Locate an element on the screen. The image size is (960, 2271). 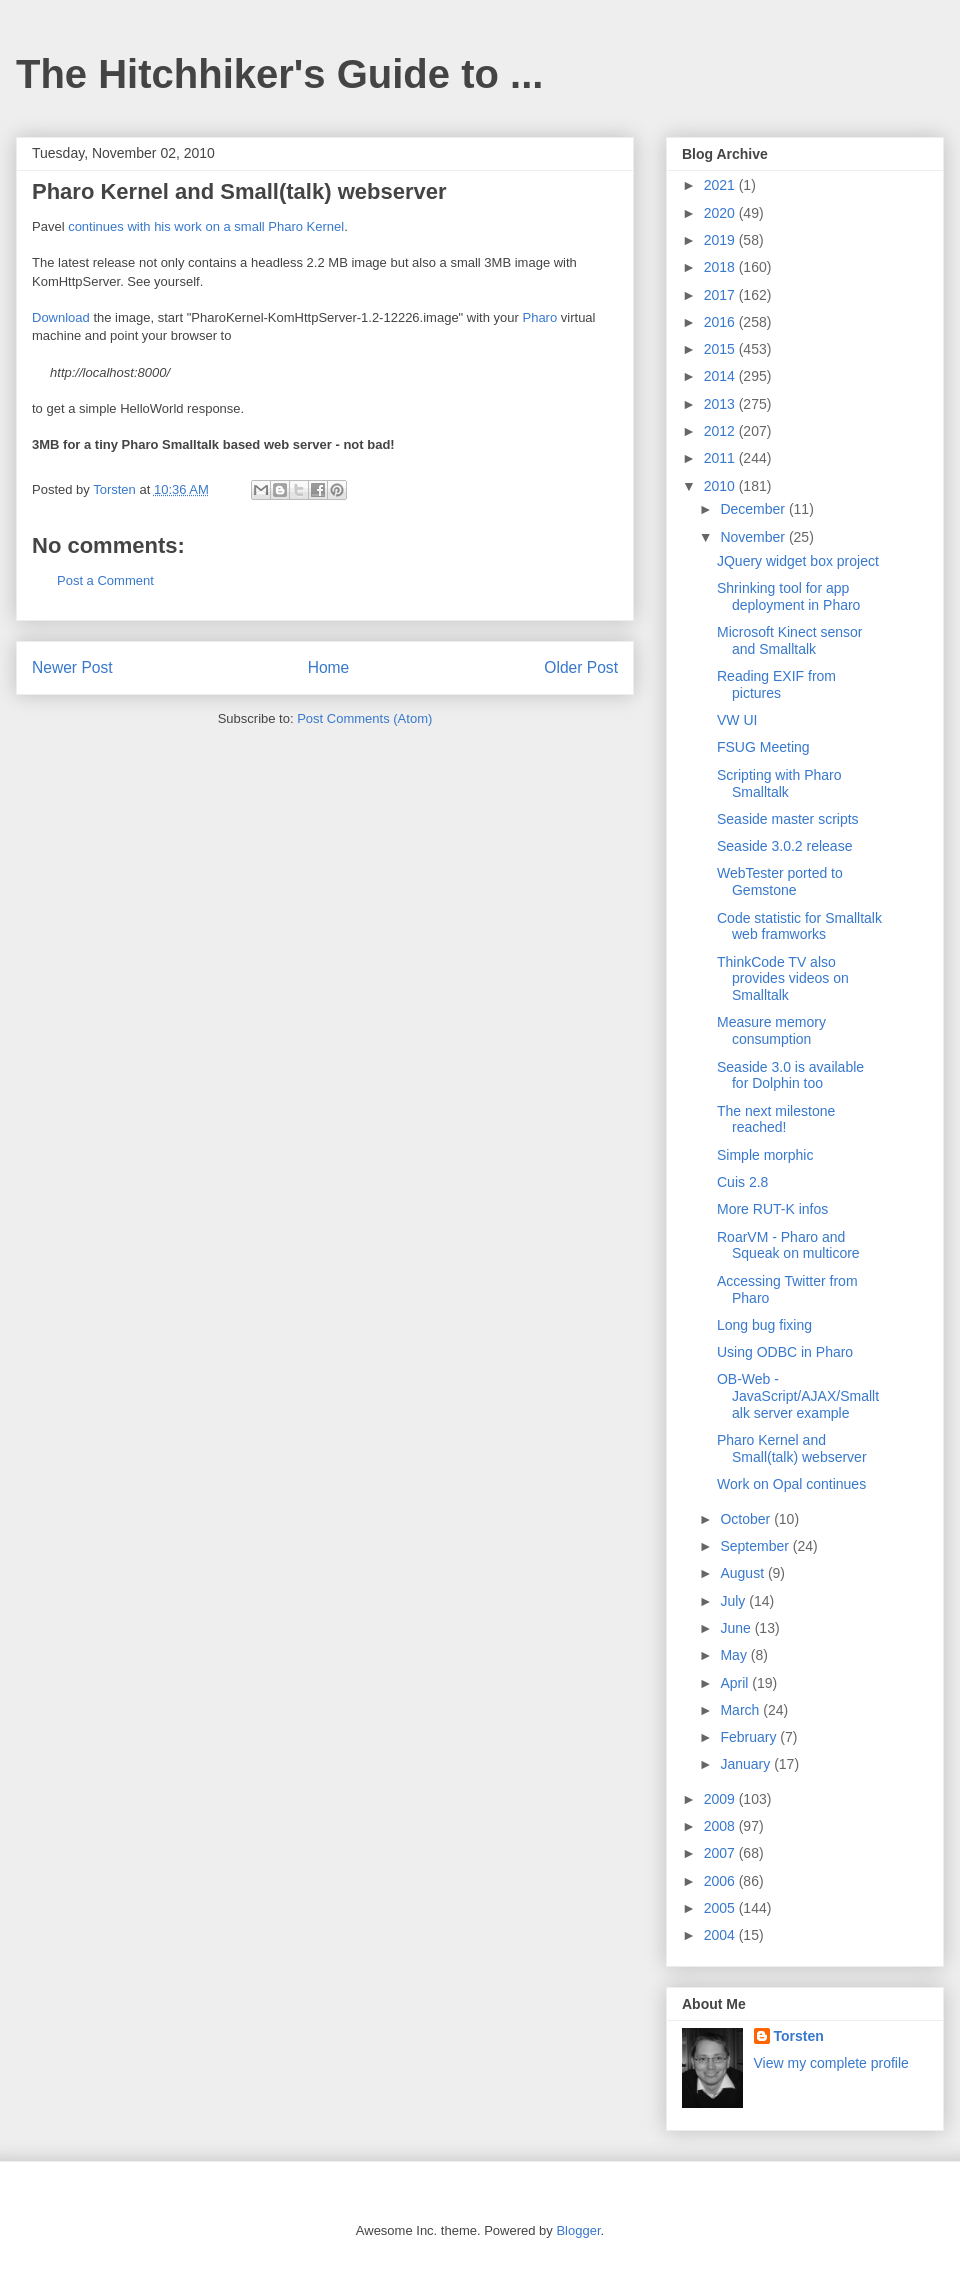
Torsten is located at coordinates (799, 2036).